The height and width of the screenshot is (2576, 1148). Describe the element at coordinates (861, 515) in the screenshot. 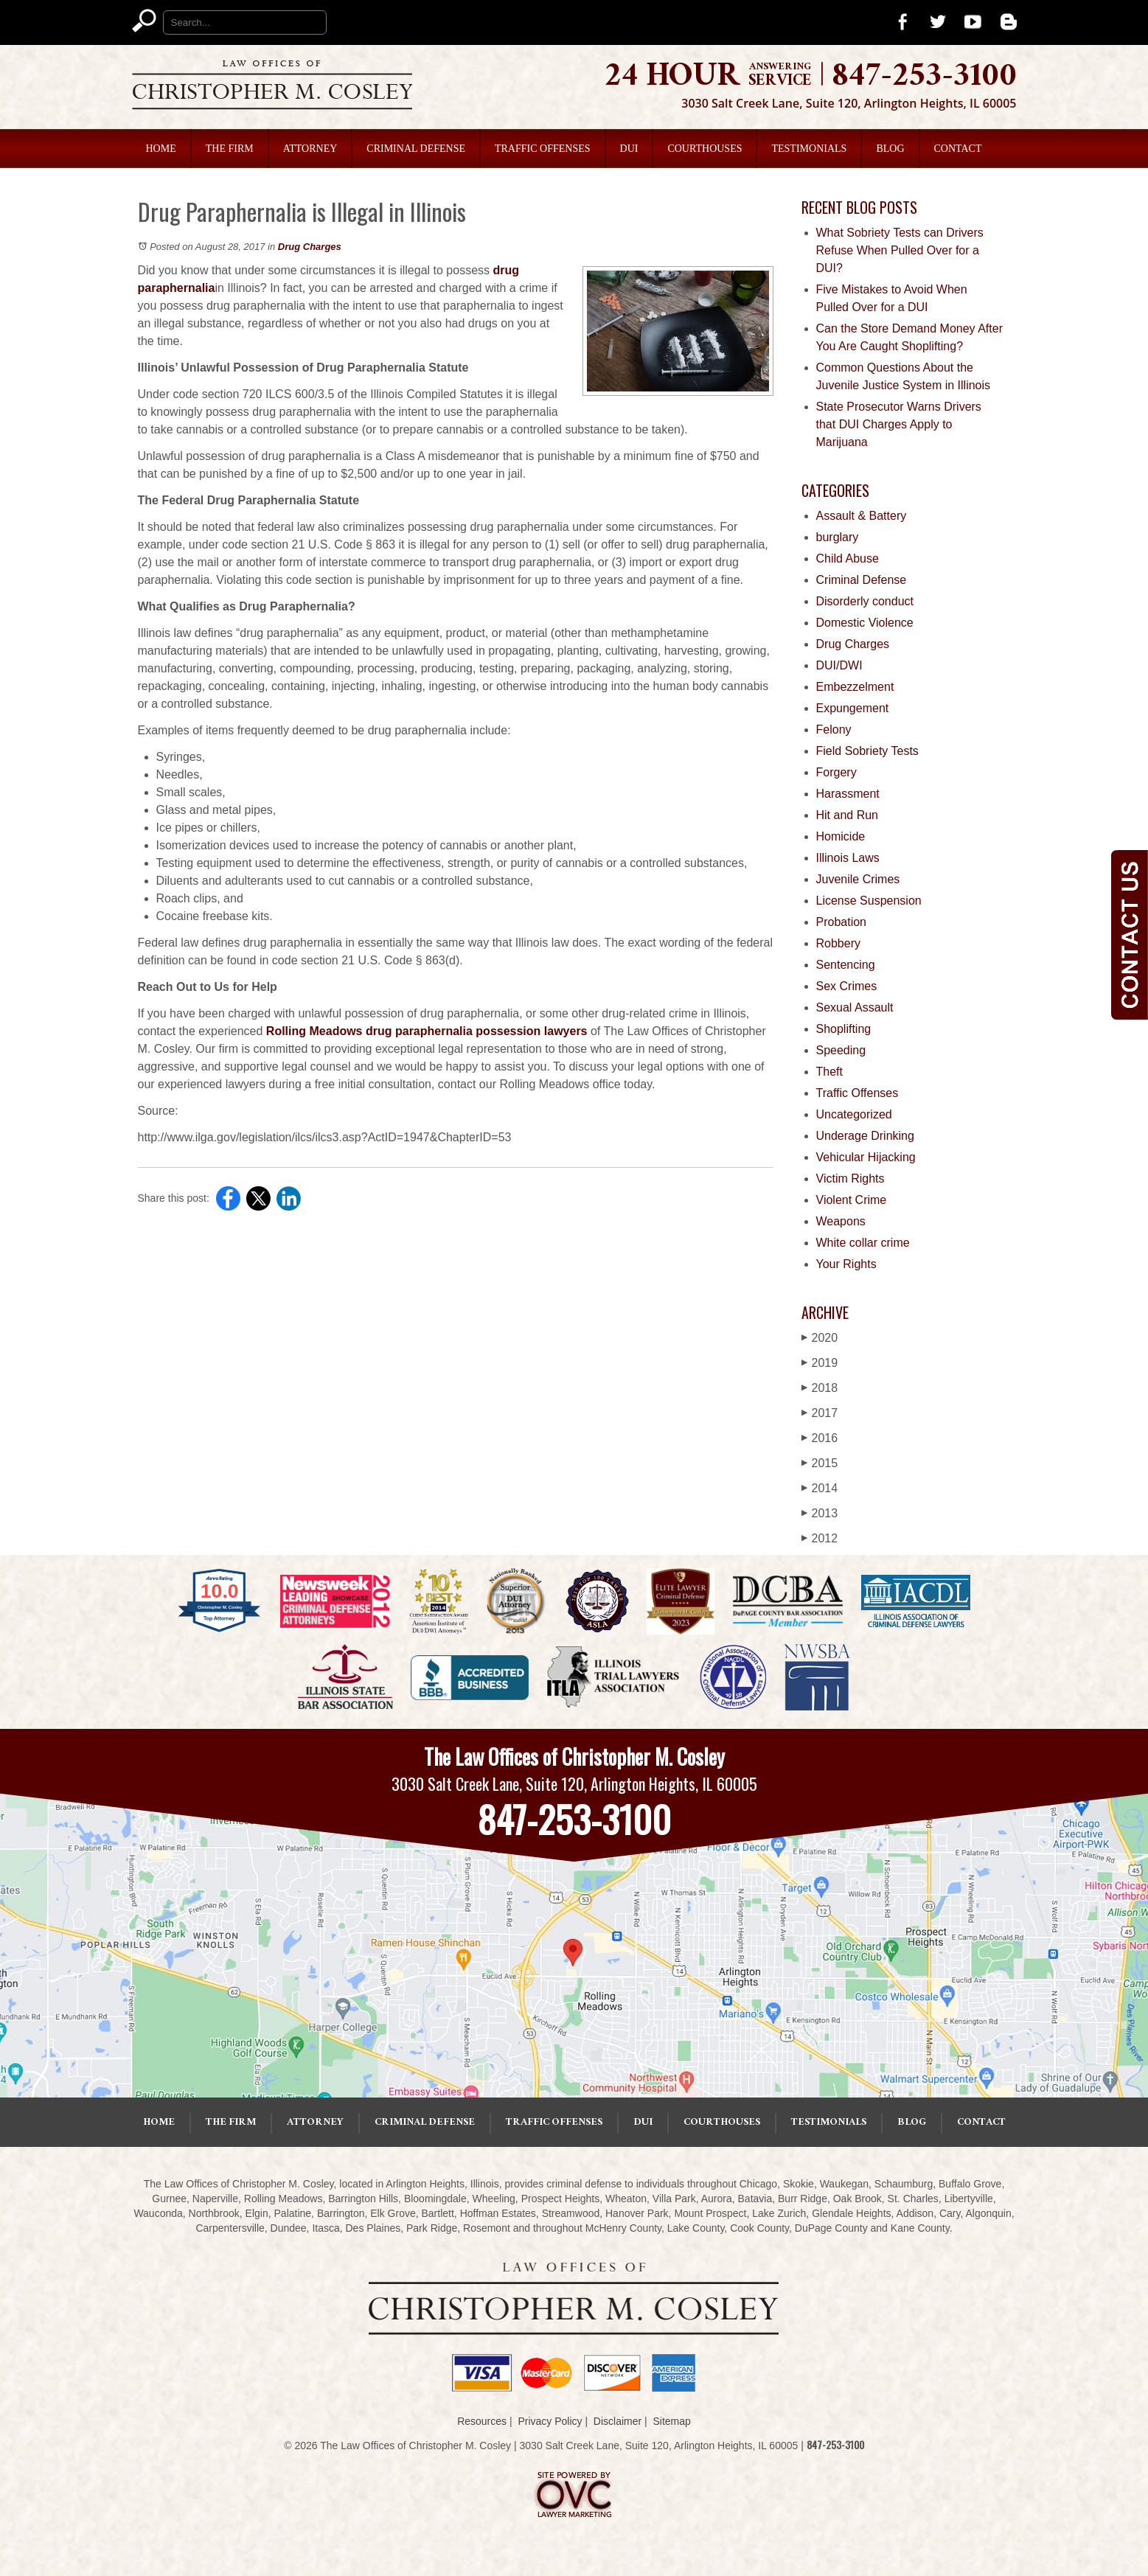

I see `Assault & Battery` at that location.